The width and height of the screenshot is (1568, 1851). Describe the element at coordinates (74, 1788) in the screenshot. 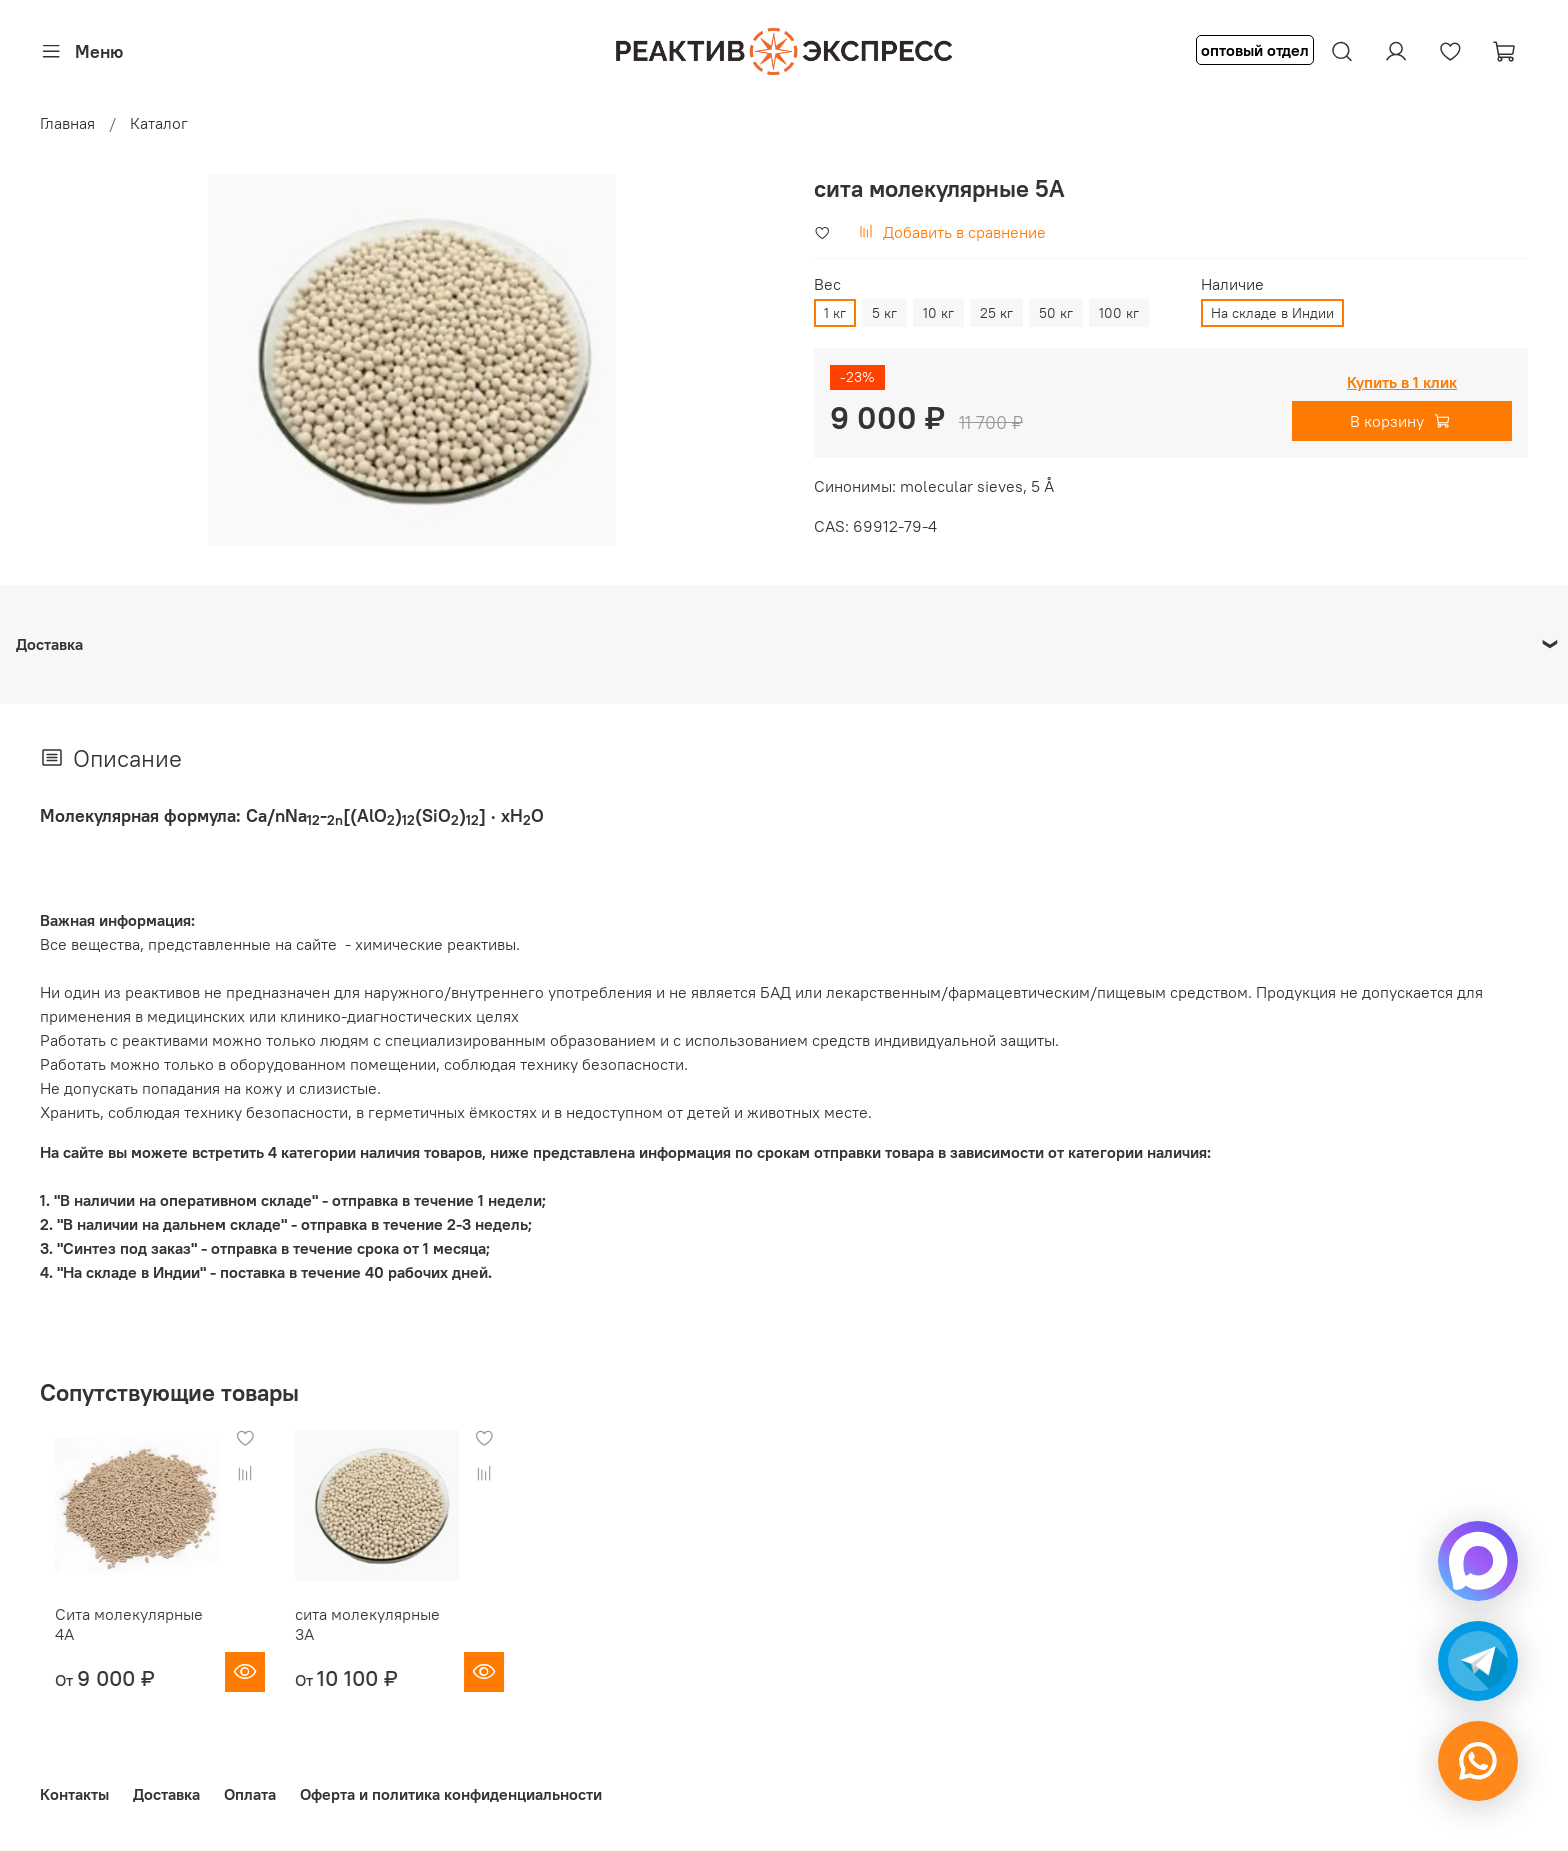

I see `Контакты` at that location.